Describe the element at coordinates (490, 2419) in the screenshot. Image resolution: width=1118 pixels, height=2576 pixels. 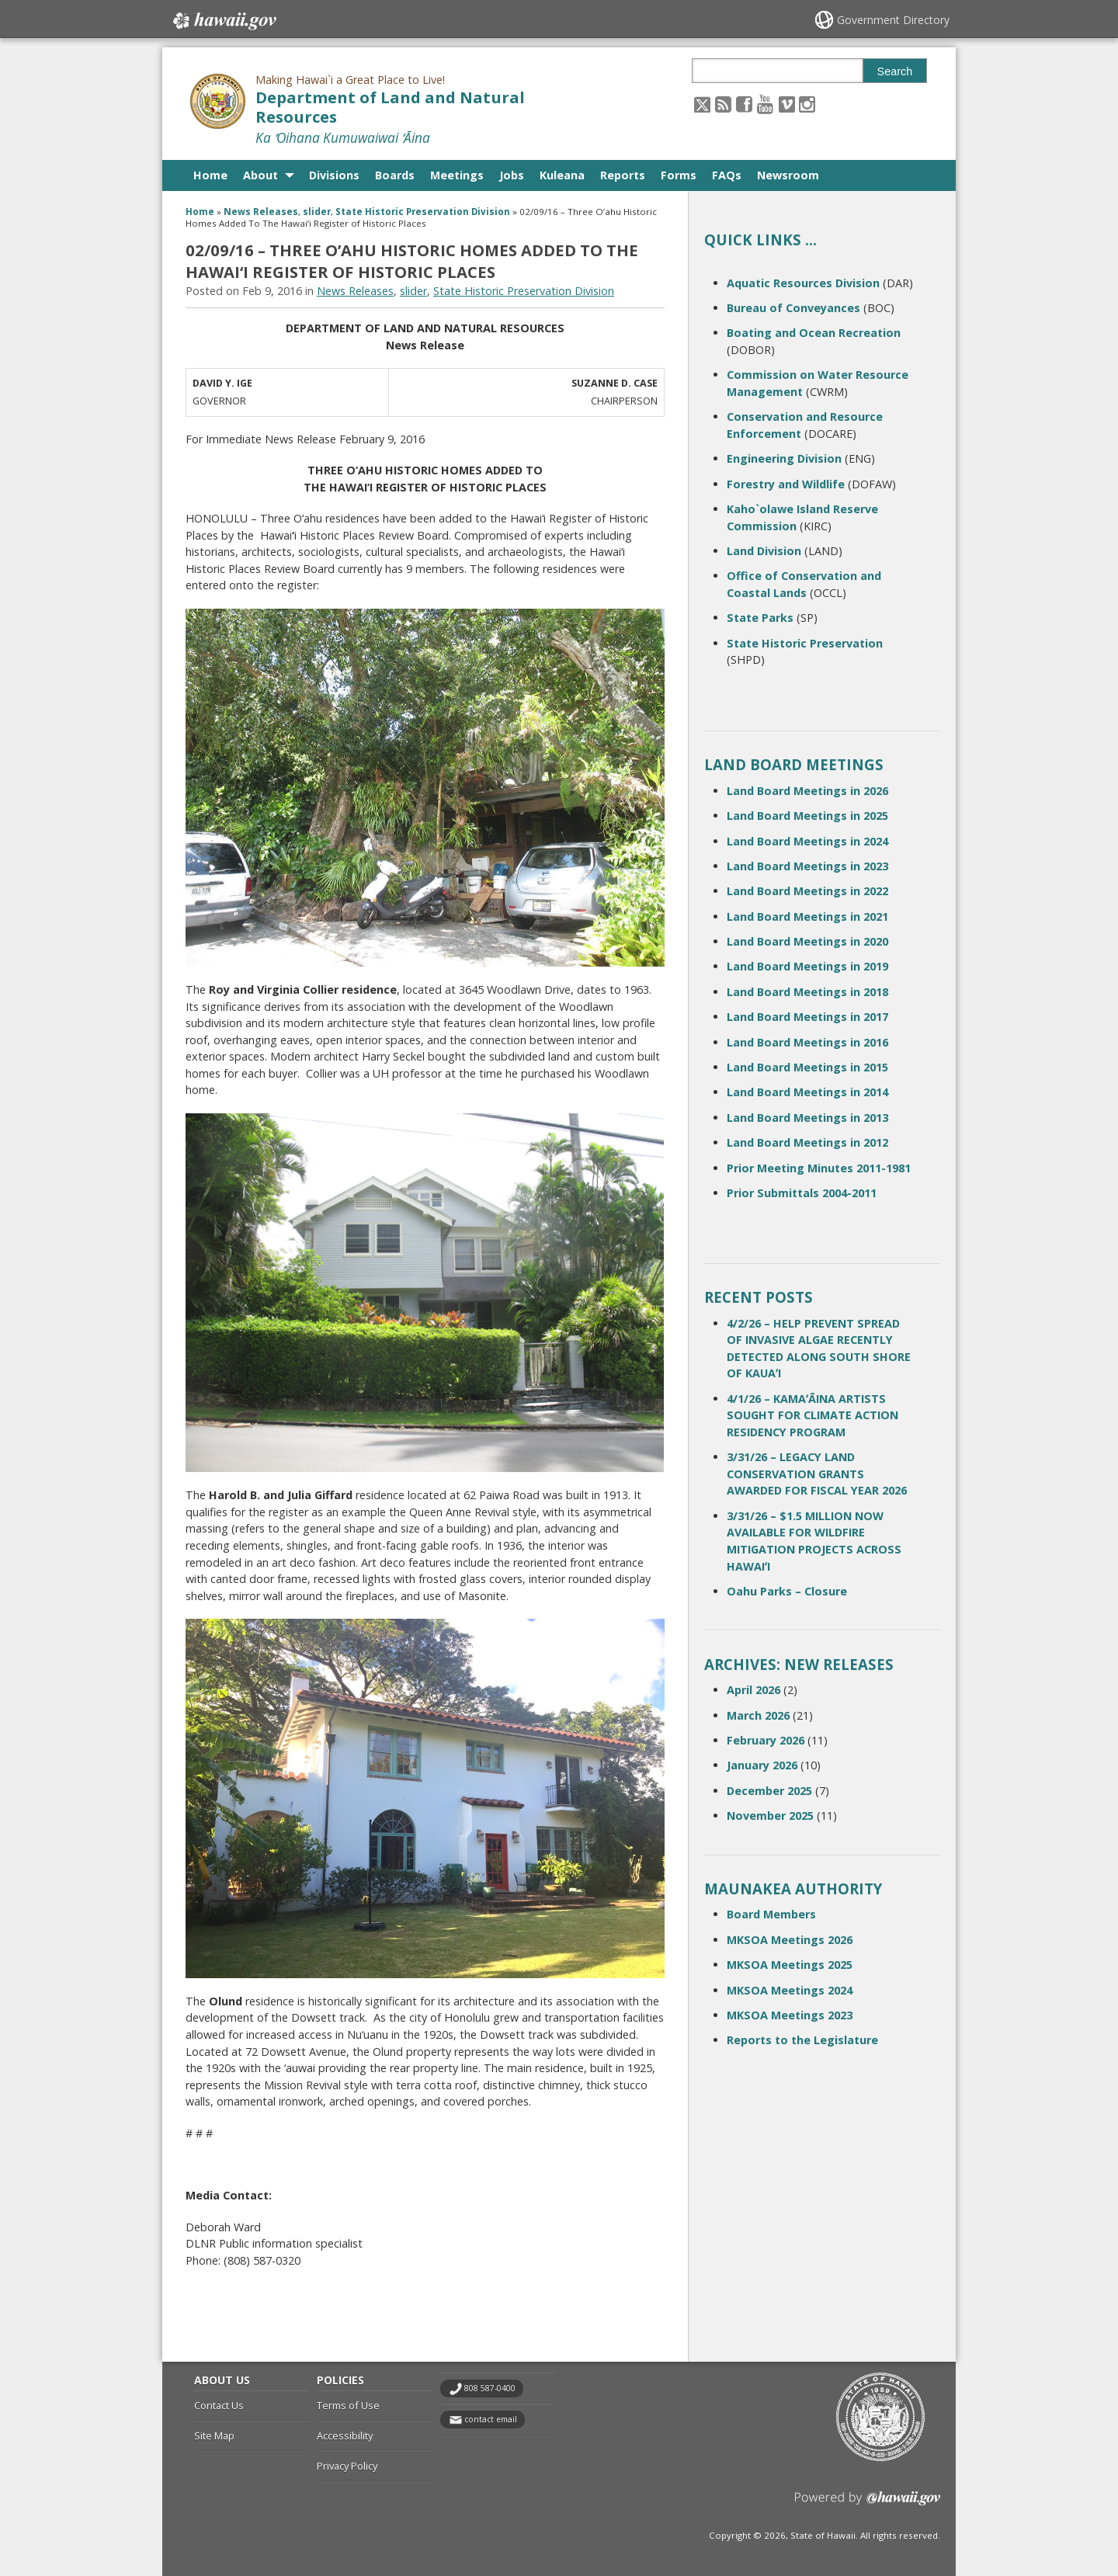
I see `contact email` at that location.